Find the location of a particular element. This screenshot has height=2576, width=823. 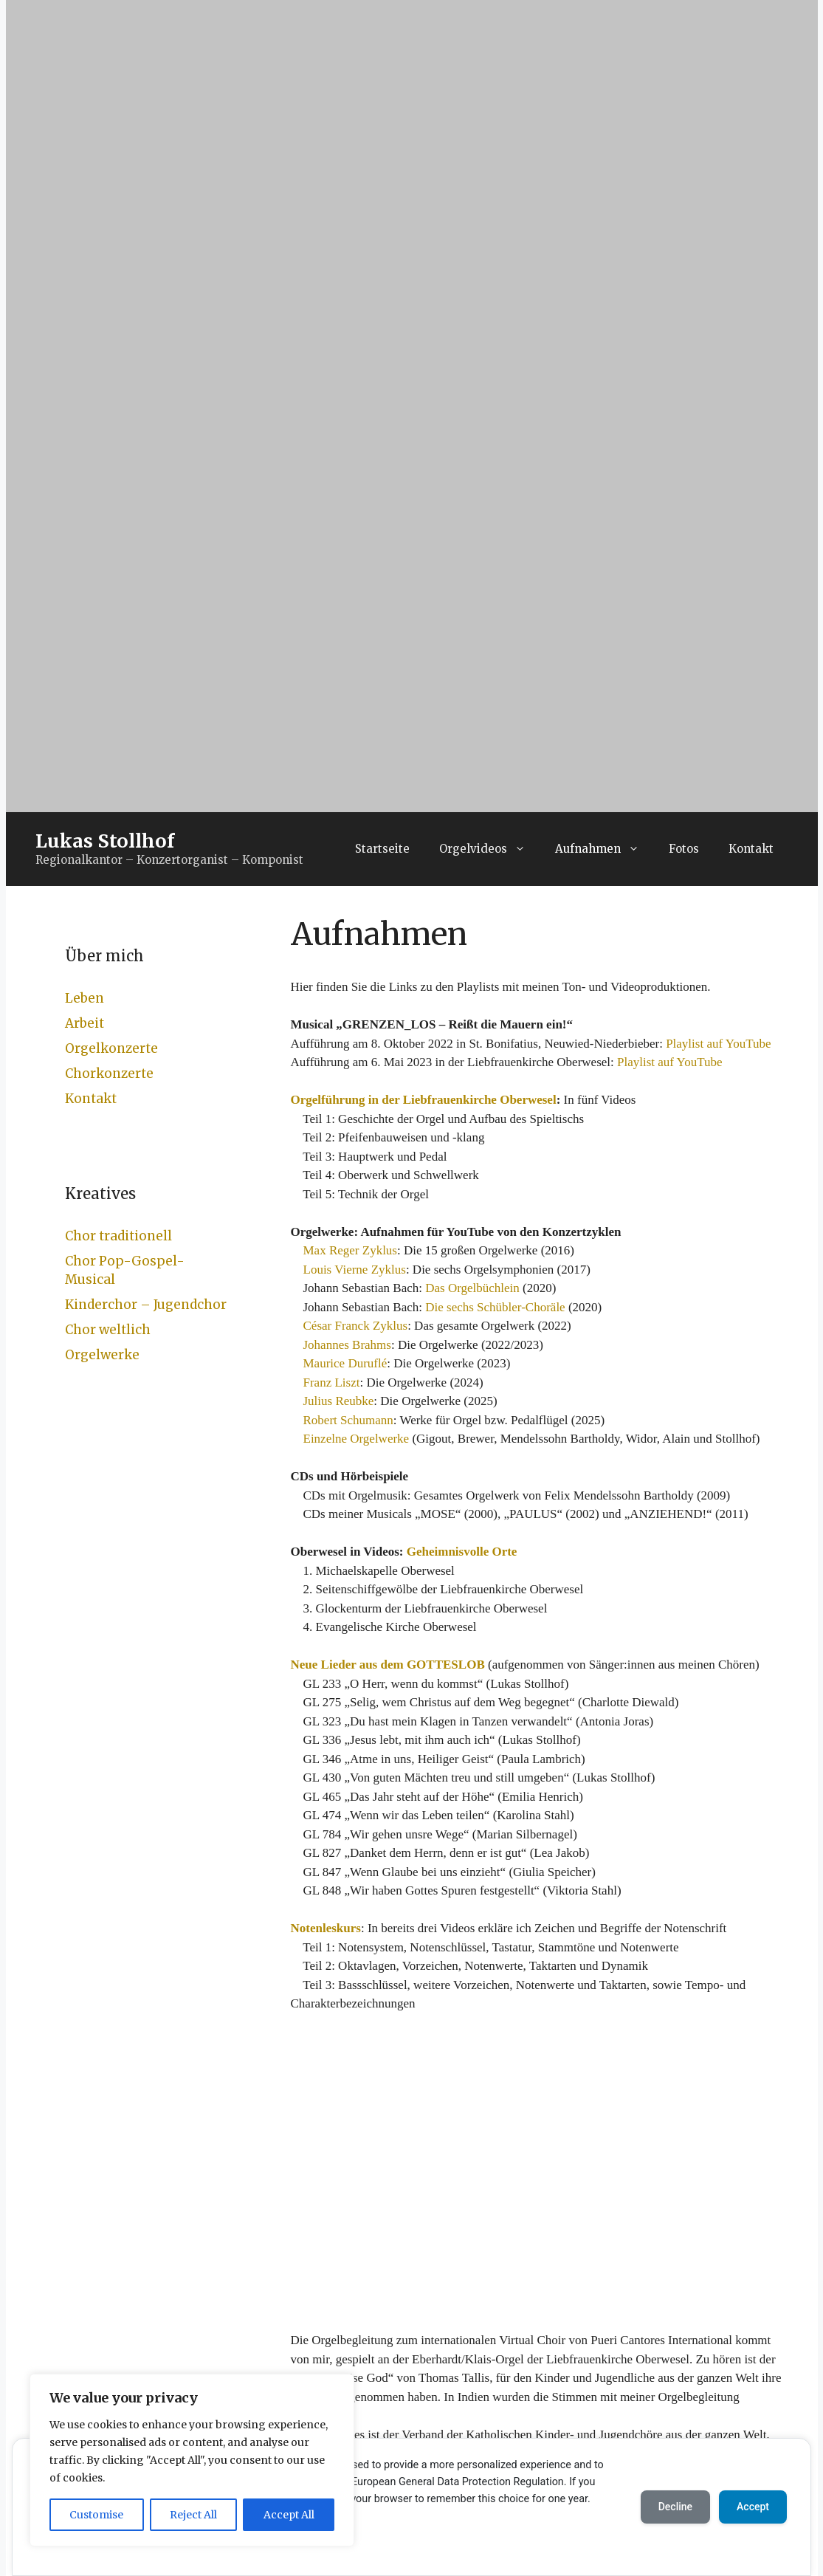

Maurice Duruflé is located at coordinates (345, 1363).